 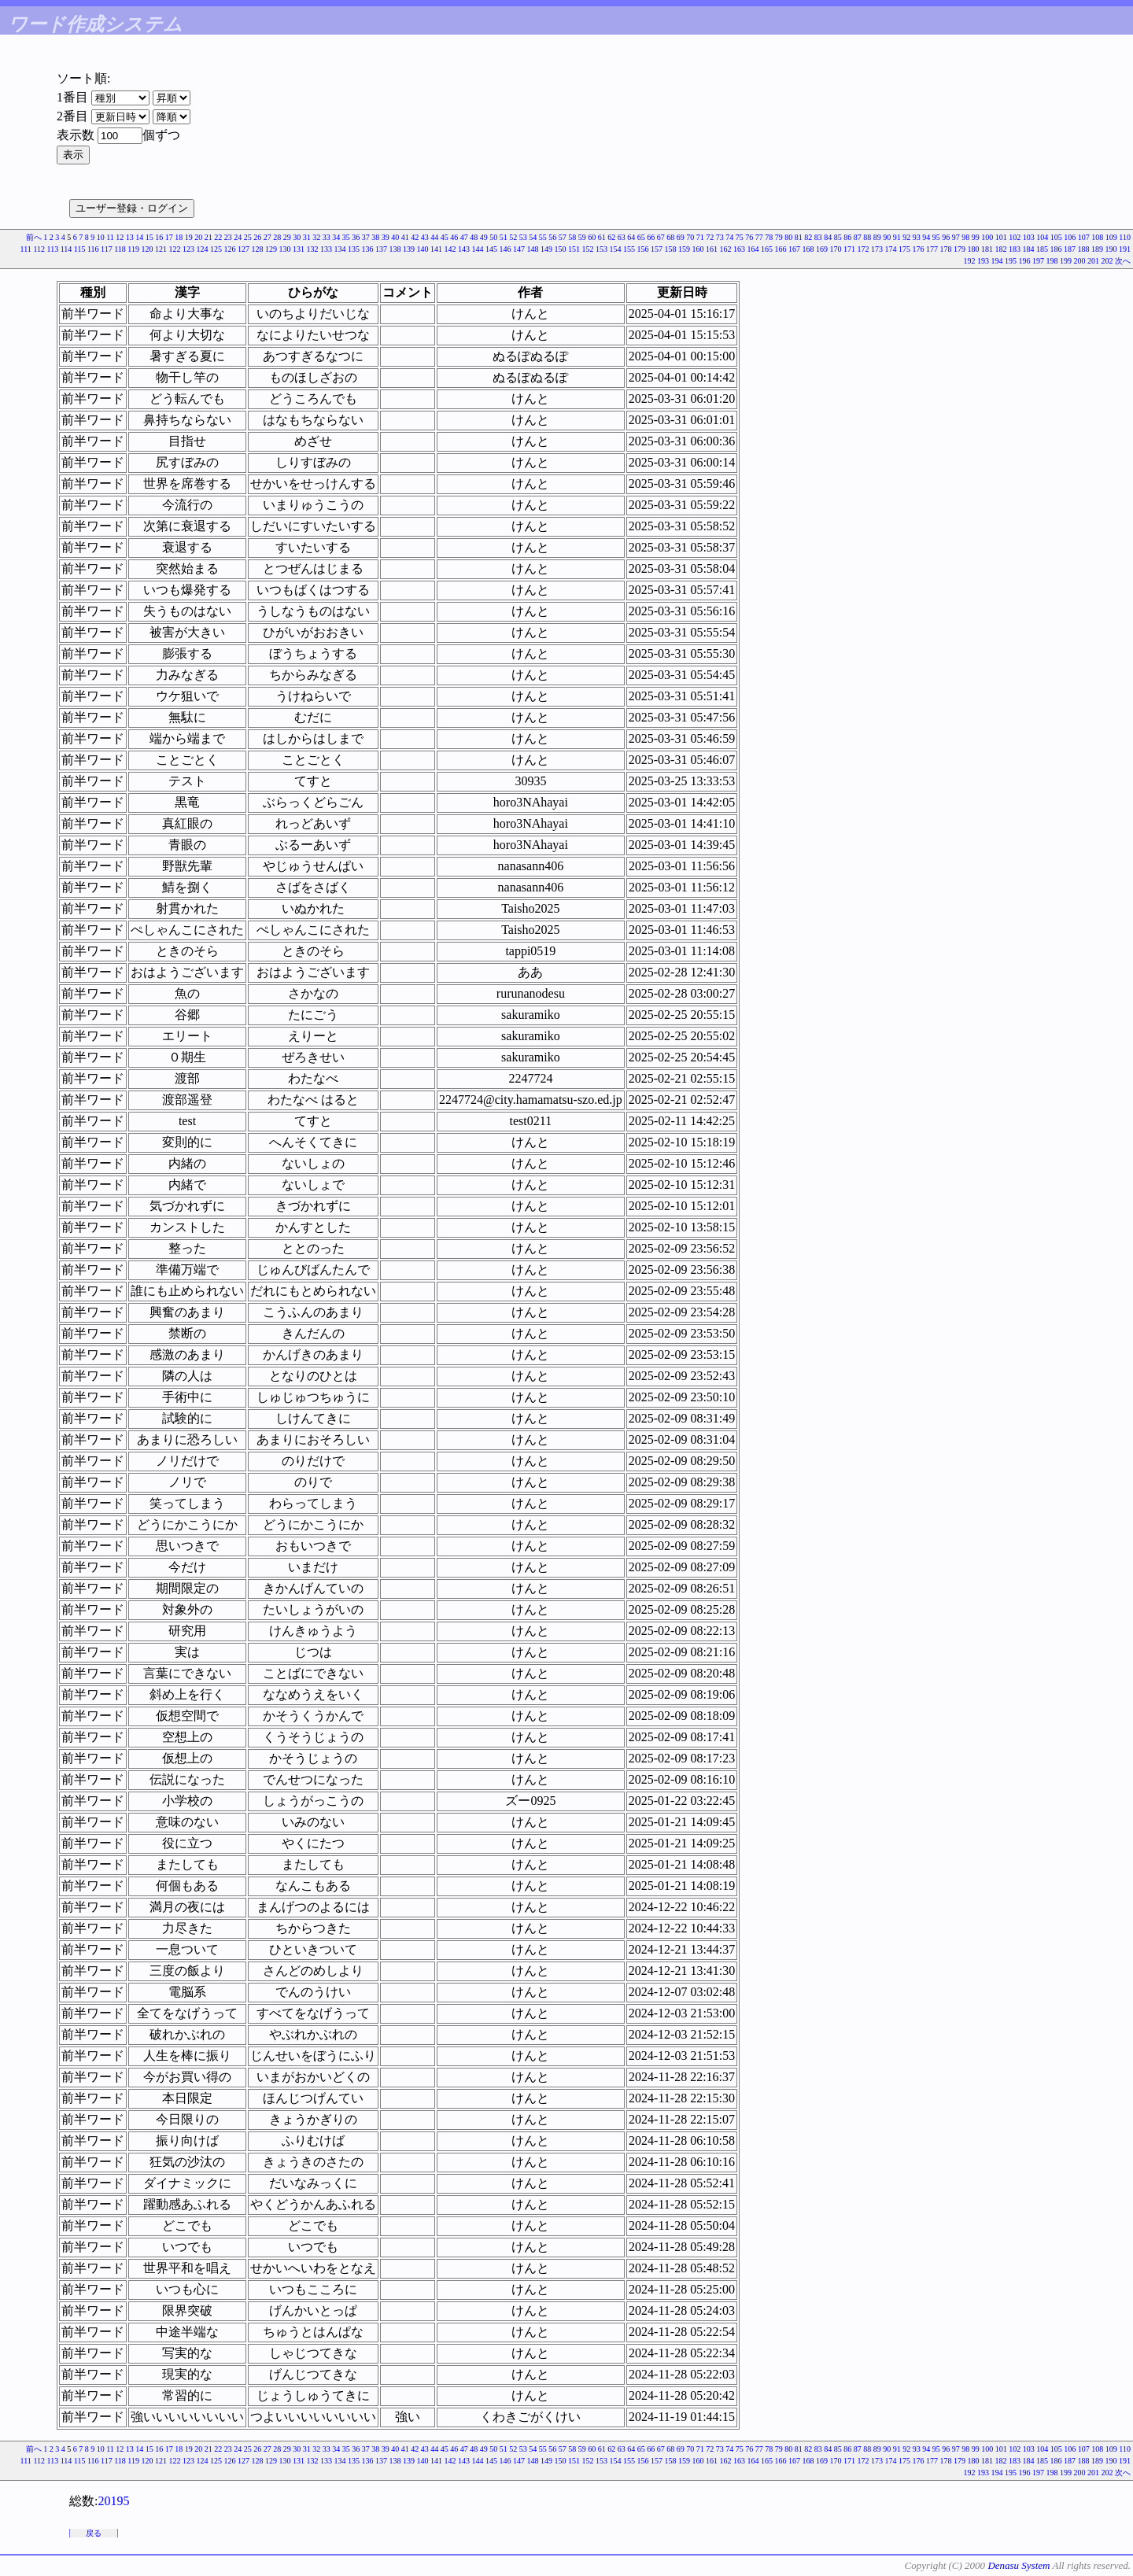 What do you see at coordinates (799, 237) in the screenshot?
I see `81` at bounding box center [799, 237].